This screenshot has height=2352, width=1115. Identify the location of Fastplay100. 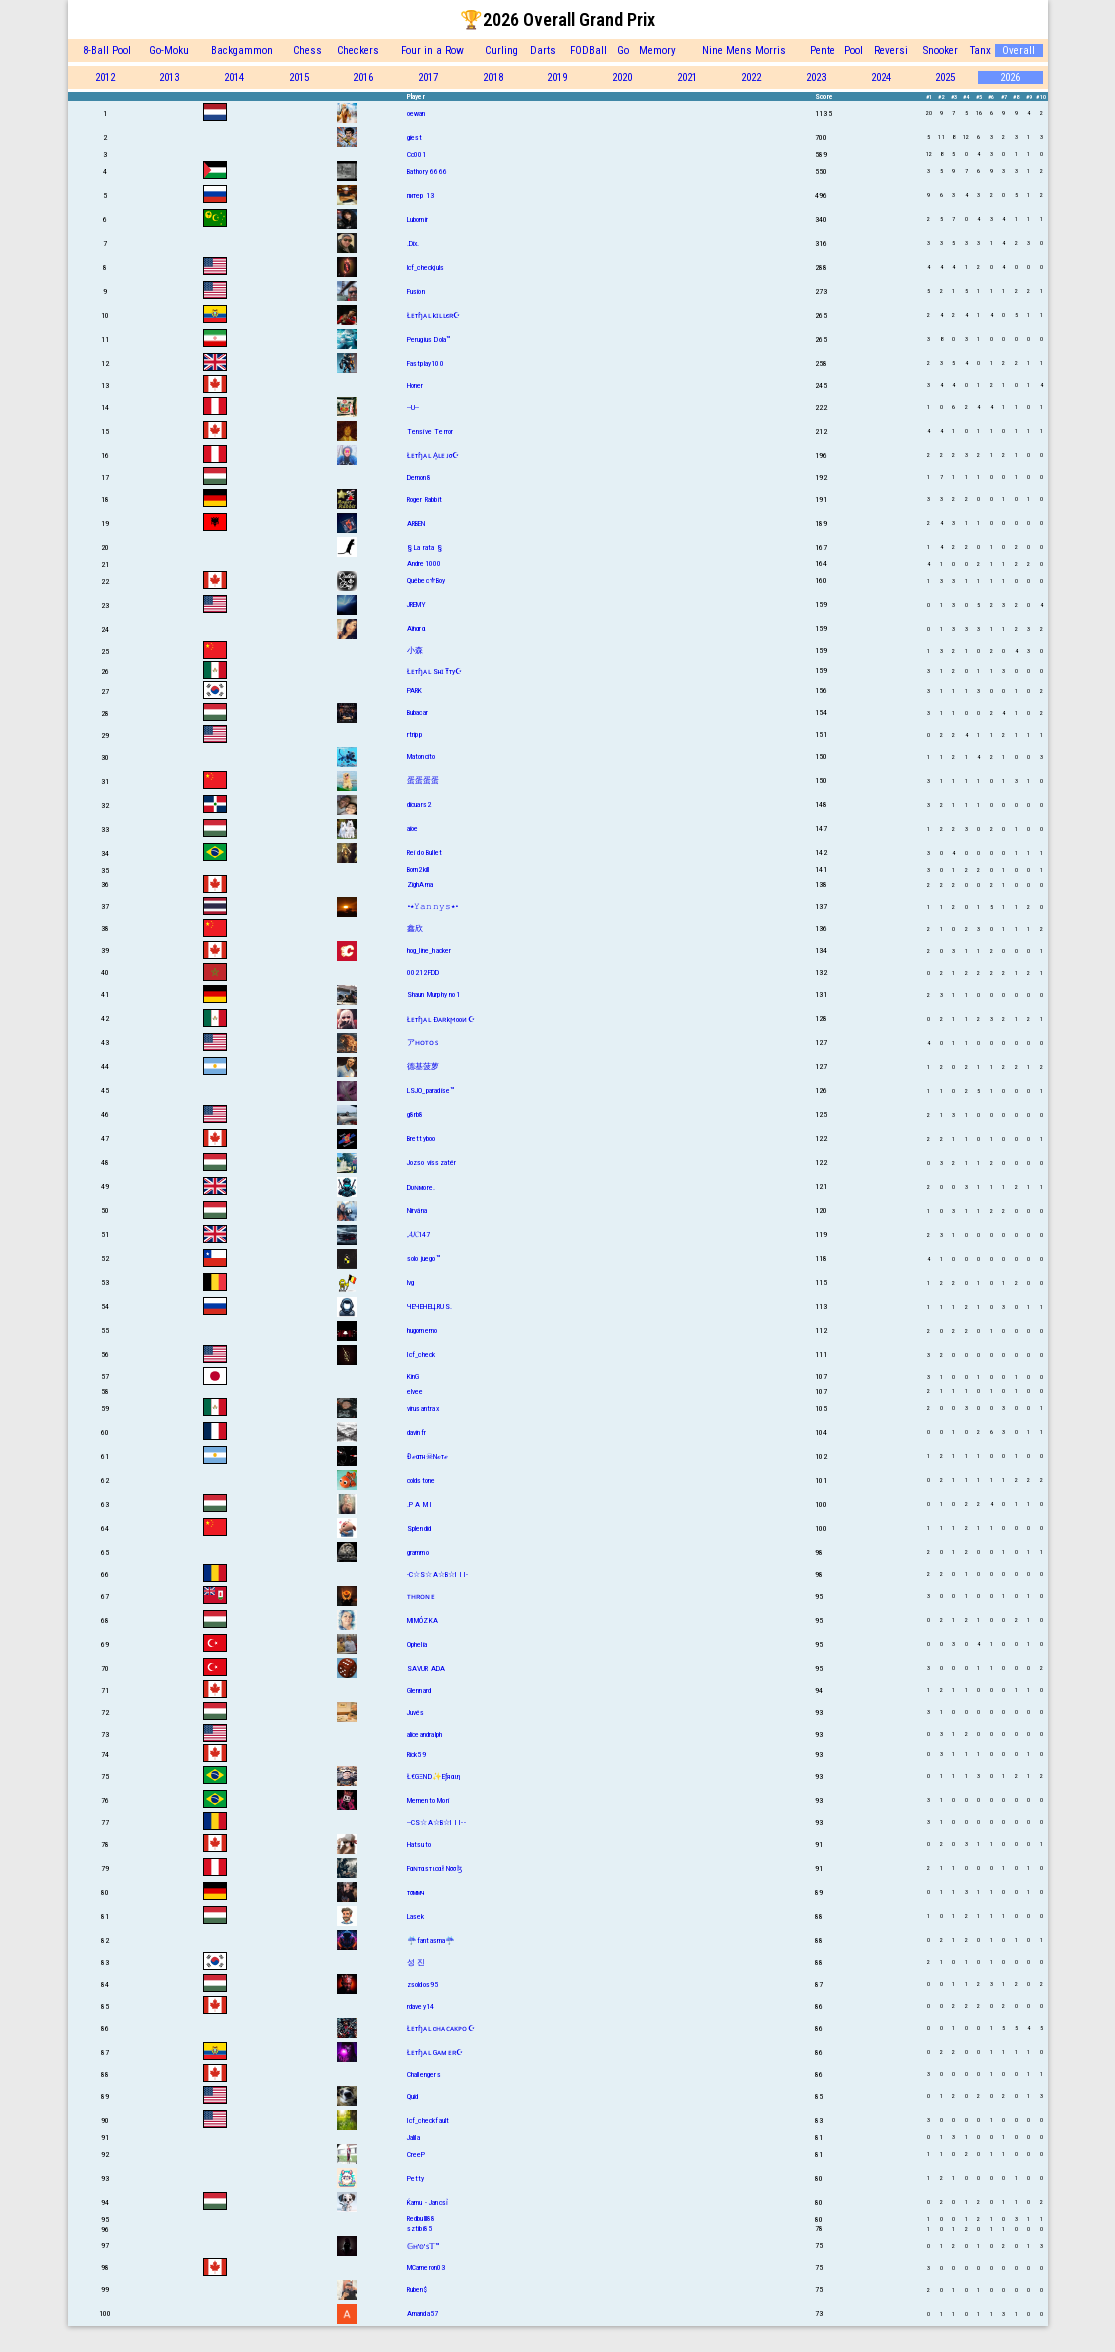
(425, 363).